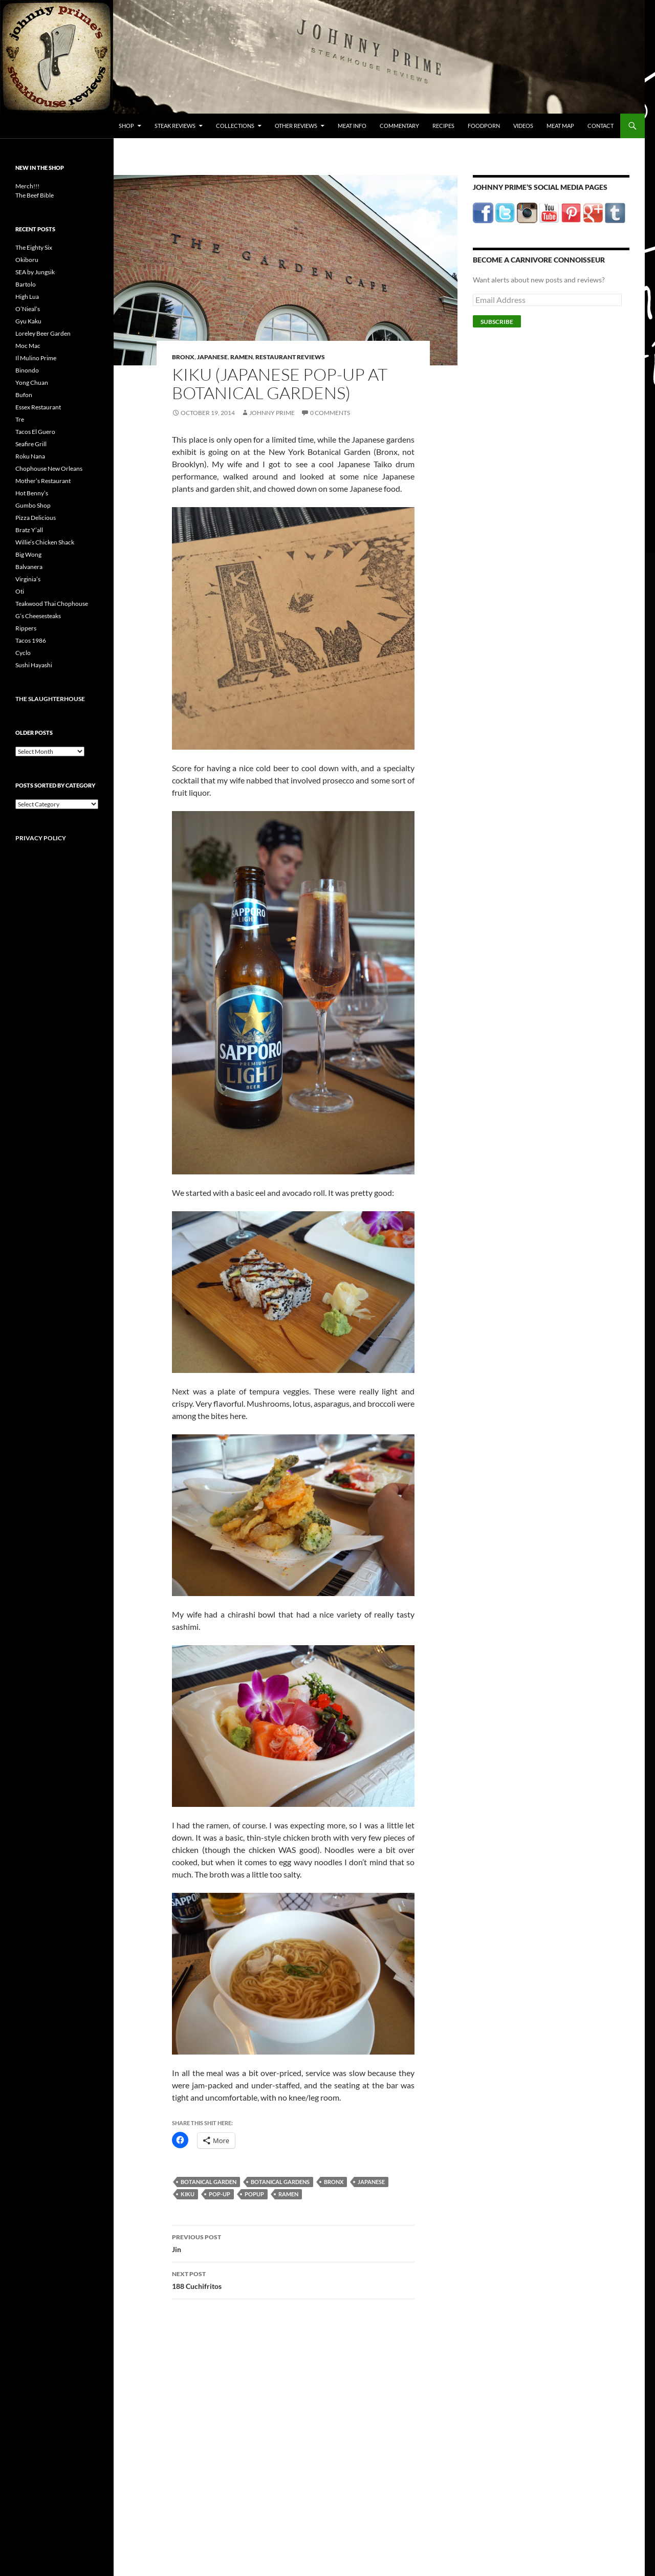 The width and height of the screenshot is (655, 2576). Describe the element at coordinates (30, 640) in the screenshot. I see `Tacos 1986` at that location.